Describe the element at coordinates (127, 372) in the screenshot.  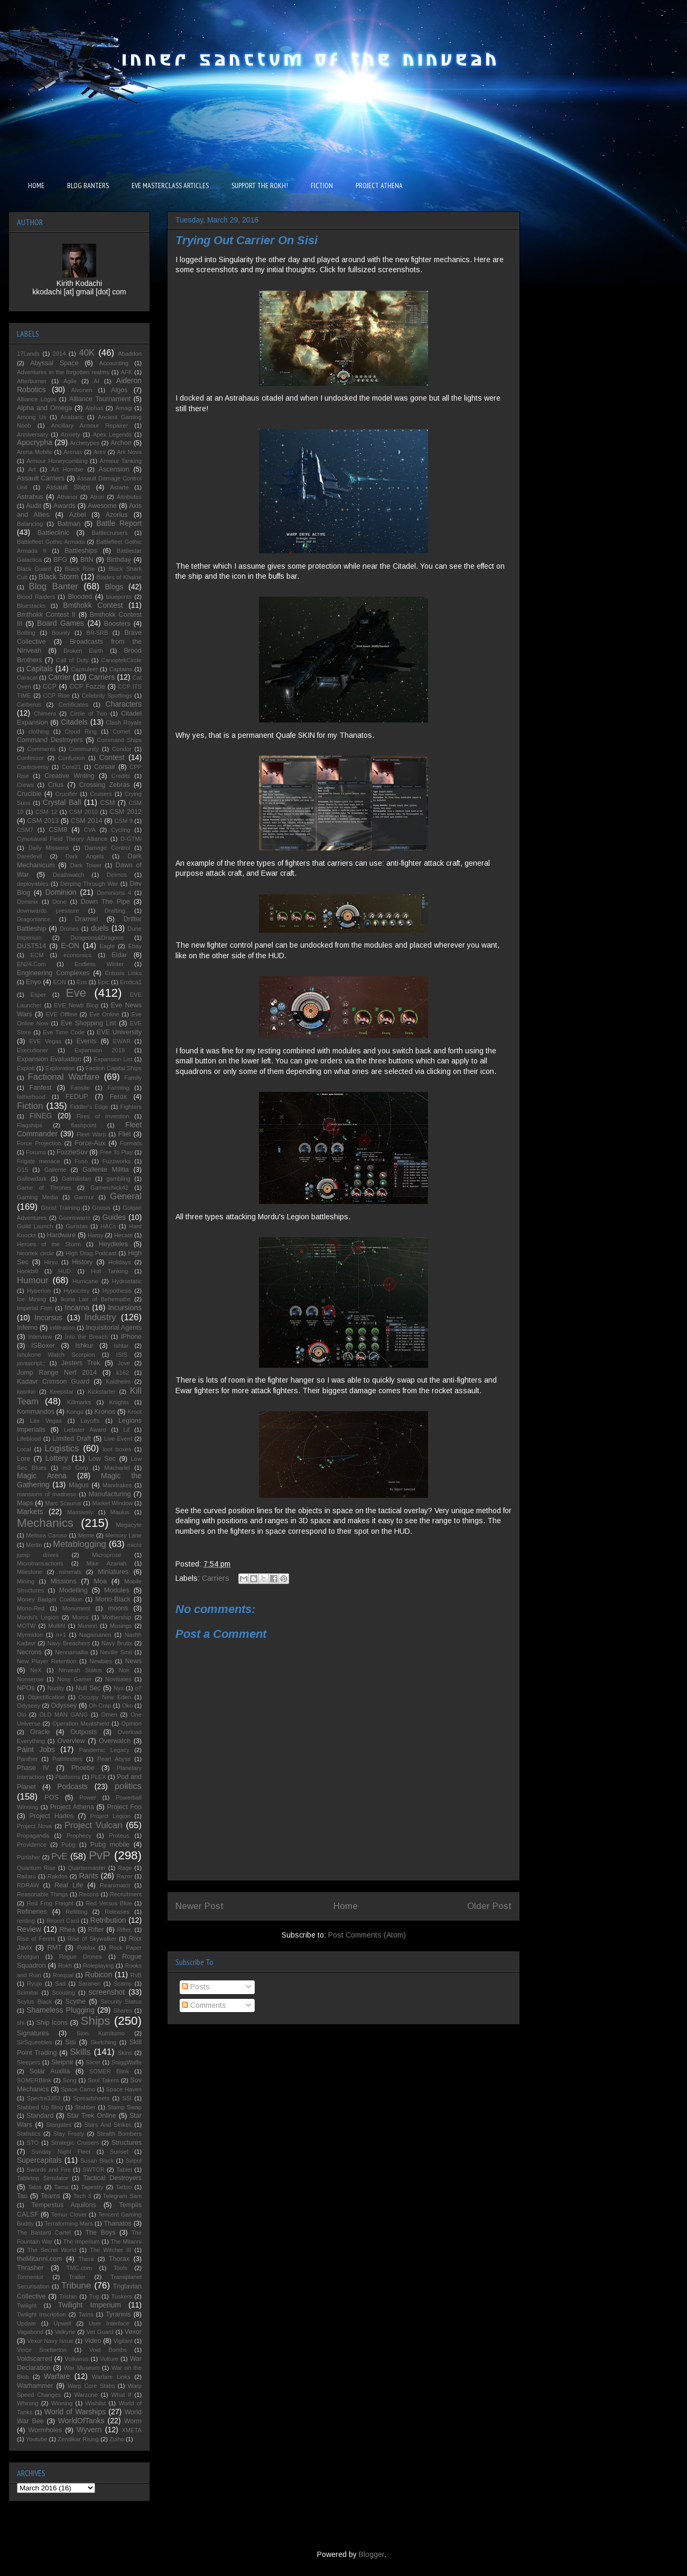
I see `AFK` at that location.